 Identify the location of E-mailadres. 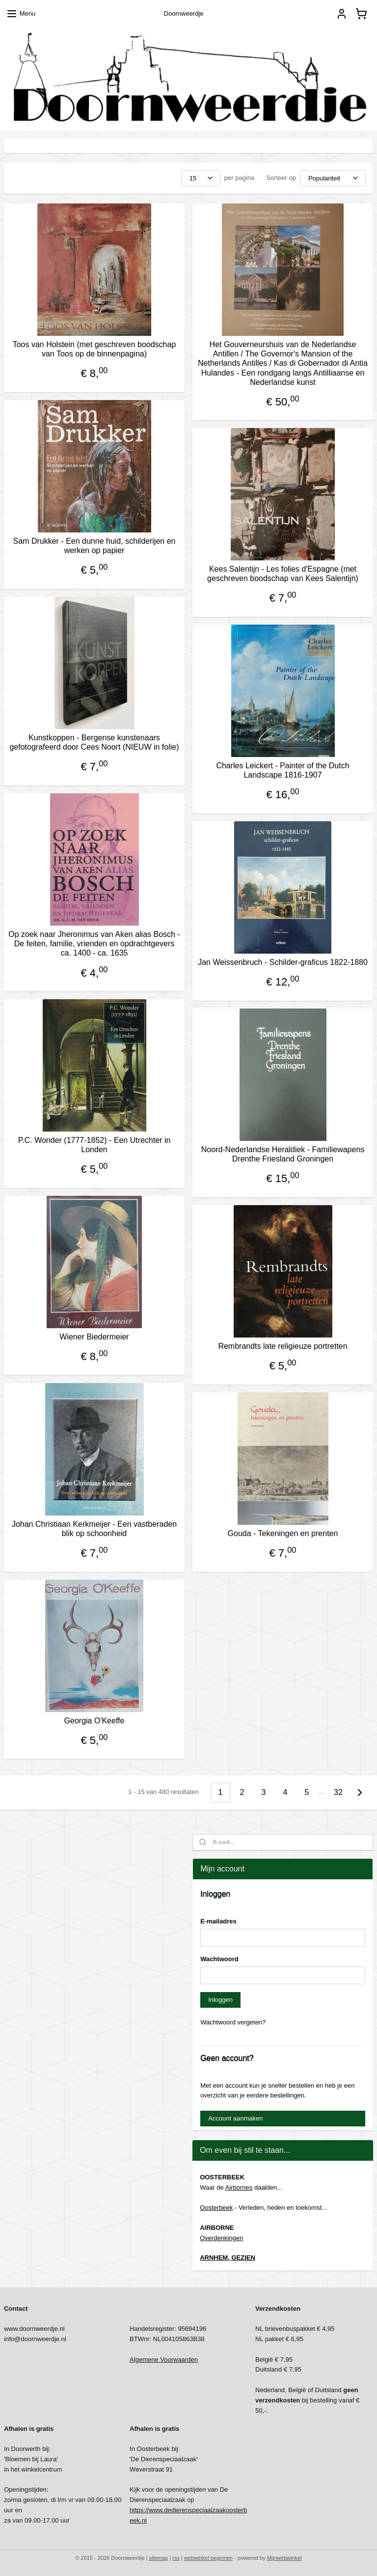
(218, 1921).